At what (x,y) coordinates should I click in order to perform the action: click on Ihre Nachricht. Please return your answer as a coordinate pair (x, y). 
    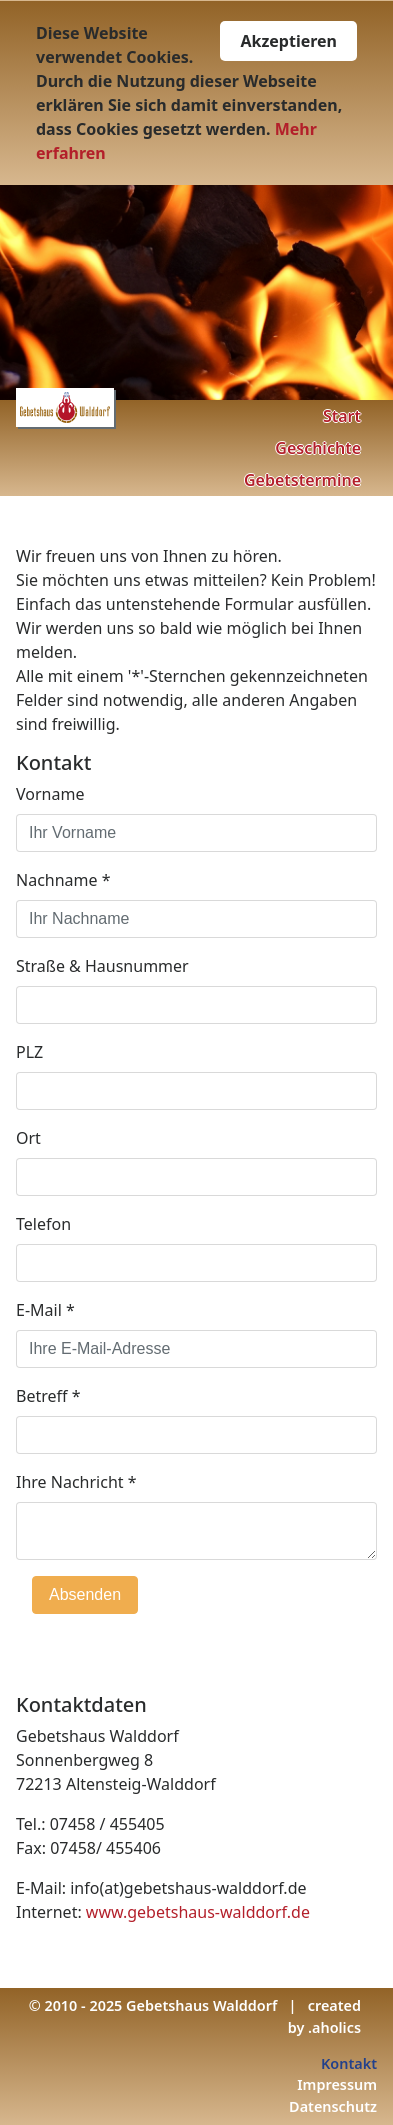
    Looking at the image, I should click on (76, 1482).